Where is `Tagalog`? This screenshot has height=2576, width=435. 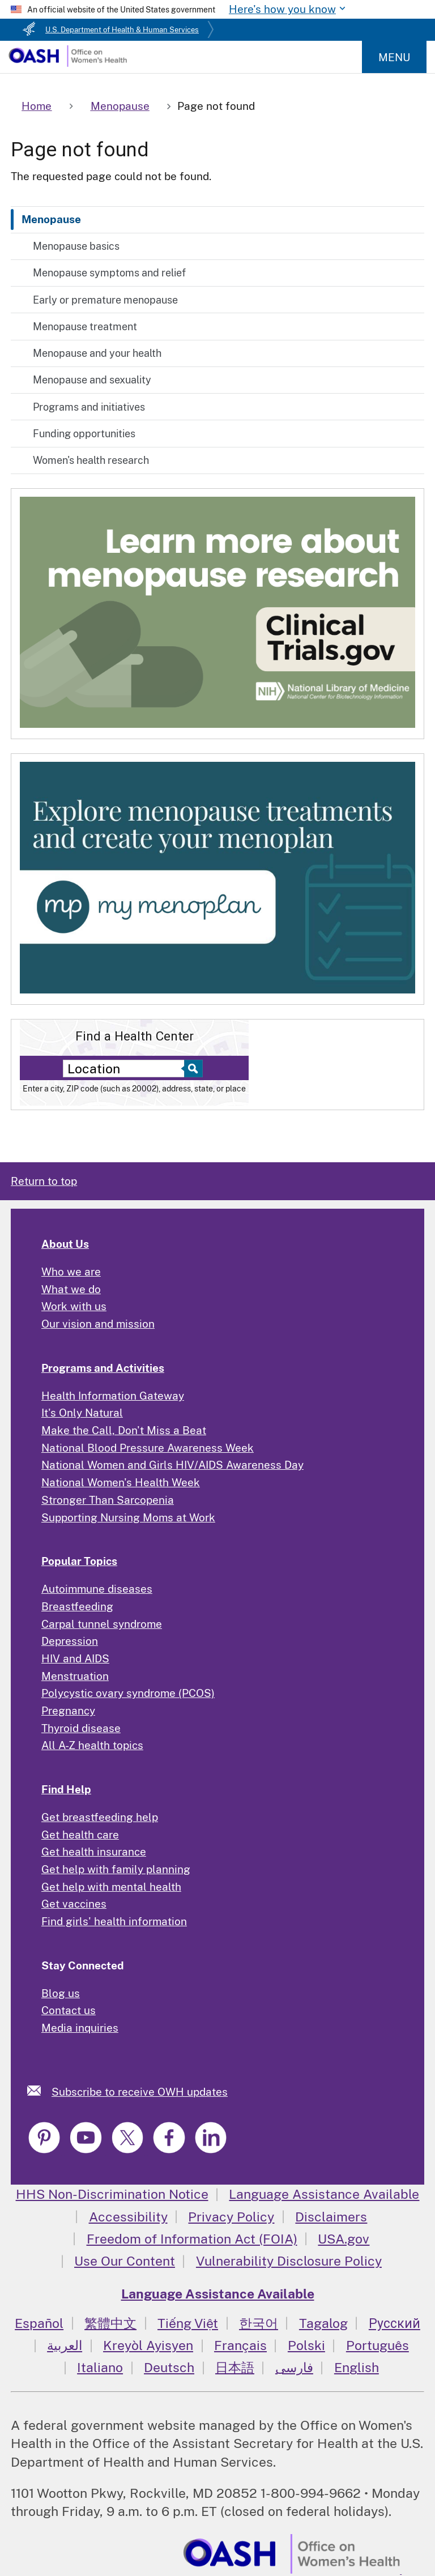
Tagalog is located at coordinates (323, 2323).